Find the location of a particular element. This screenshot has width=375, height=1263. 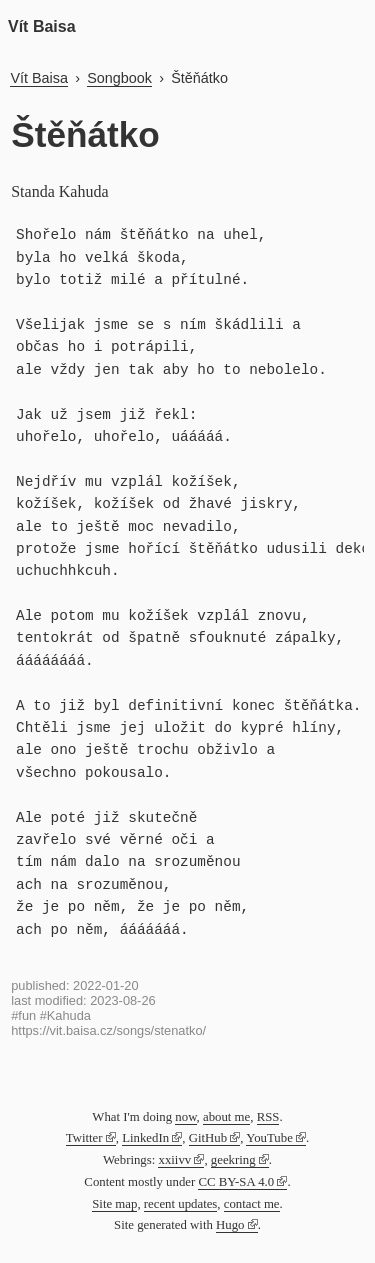

#Kahuda is located at coordinates (65, 1015).